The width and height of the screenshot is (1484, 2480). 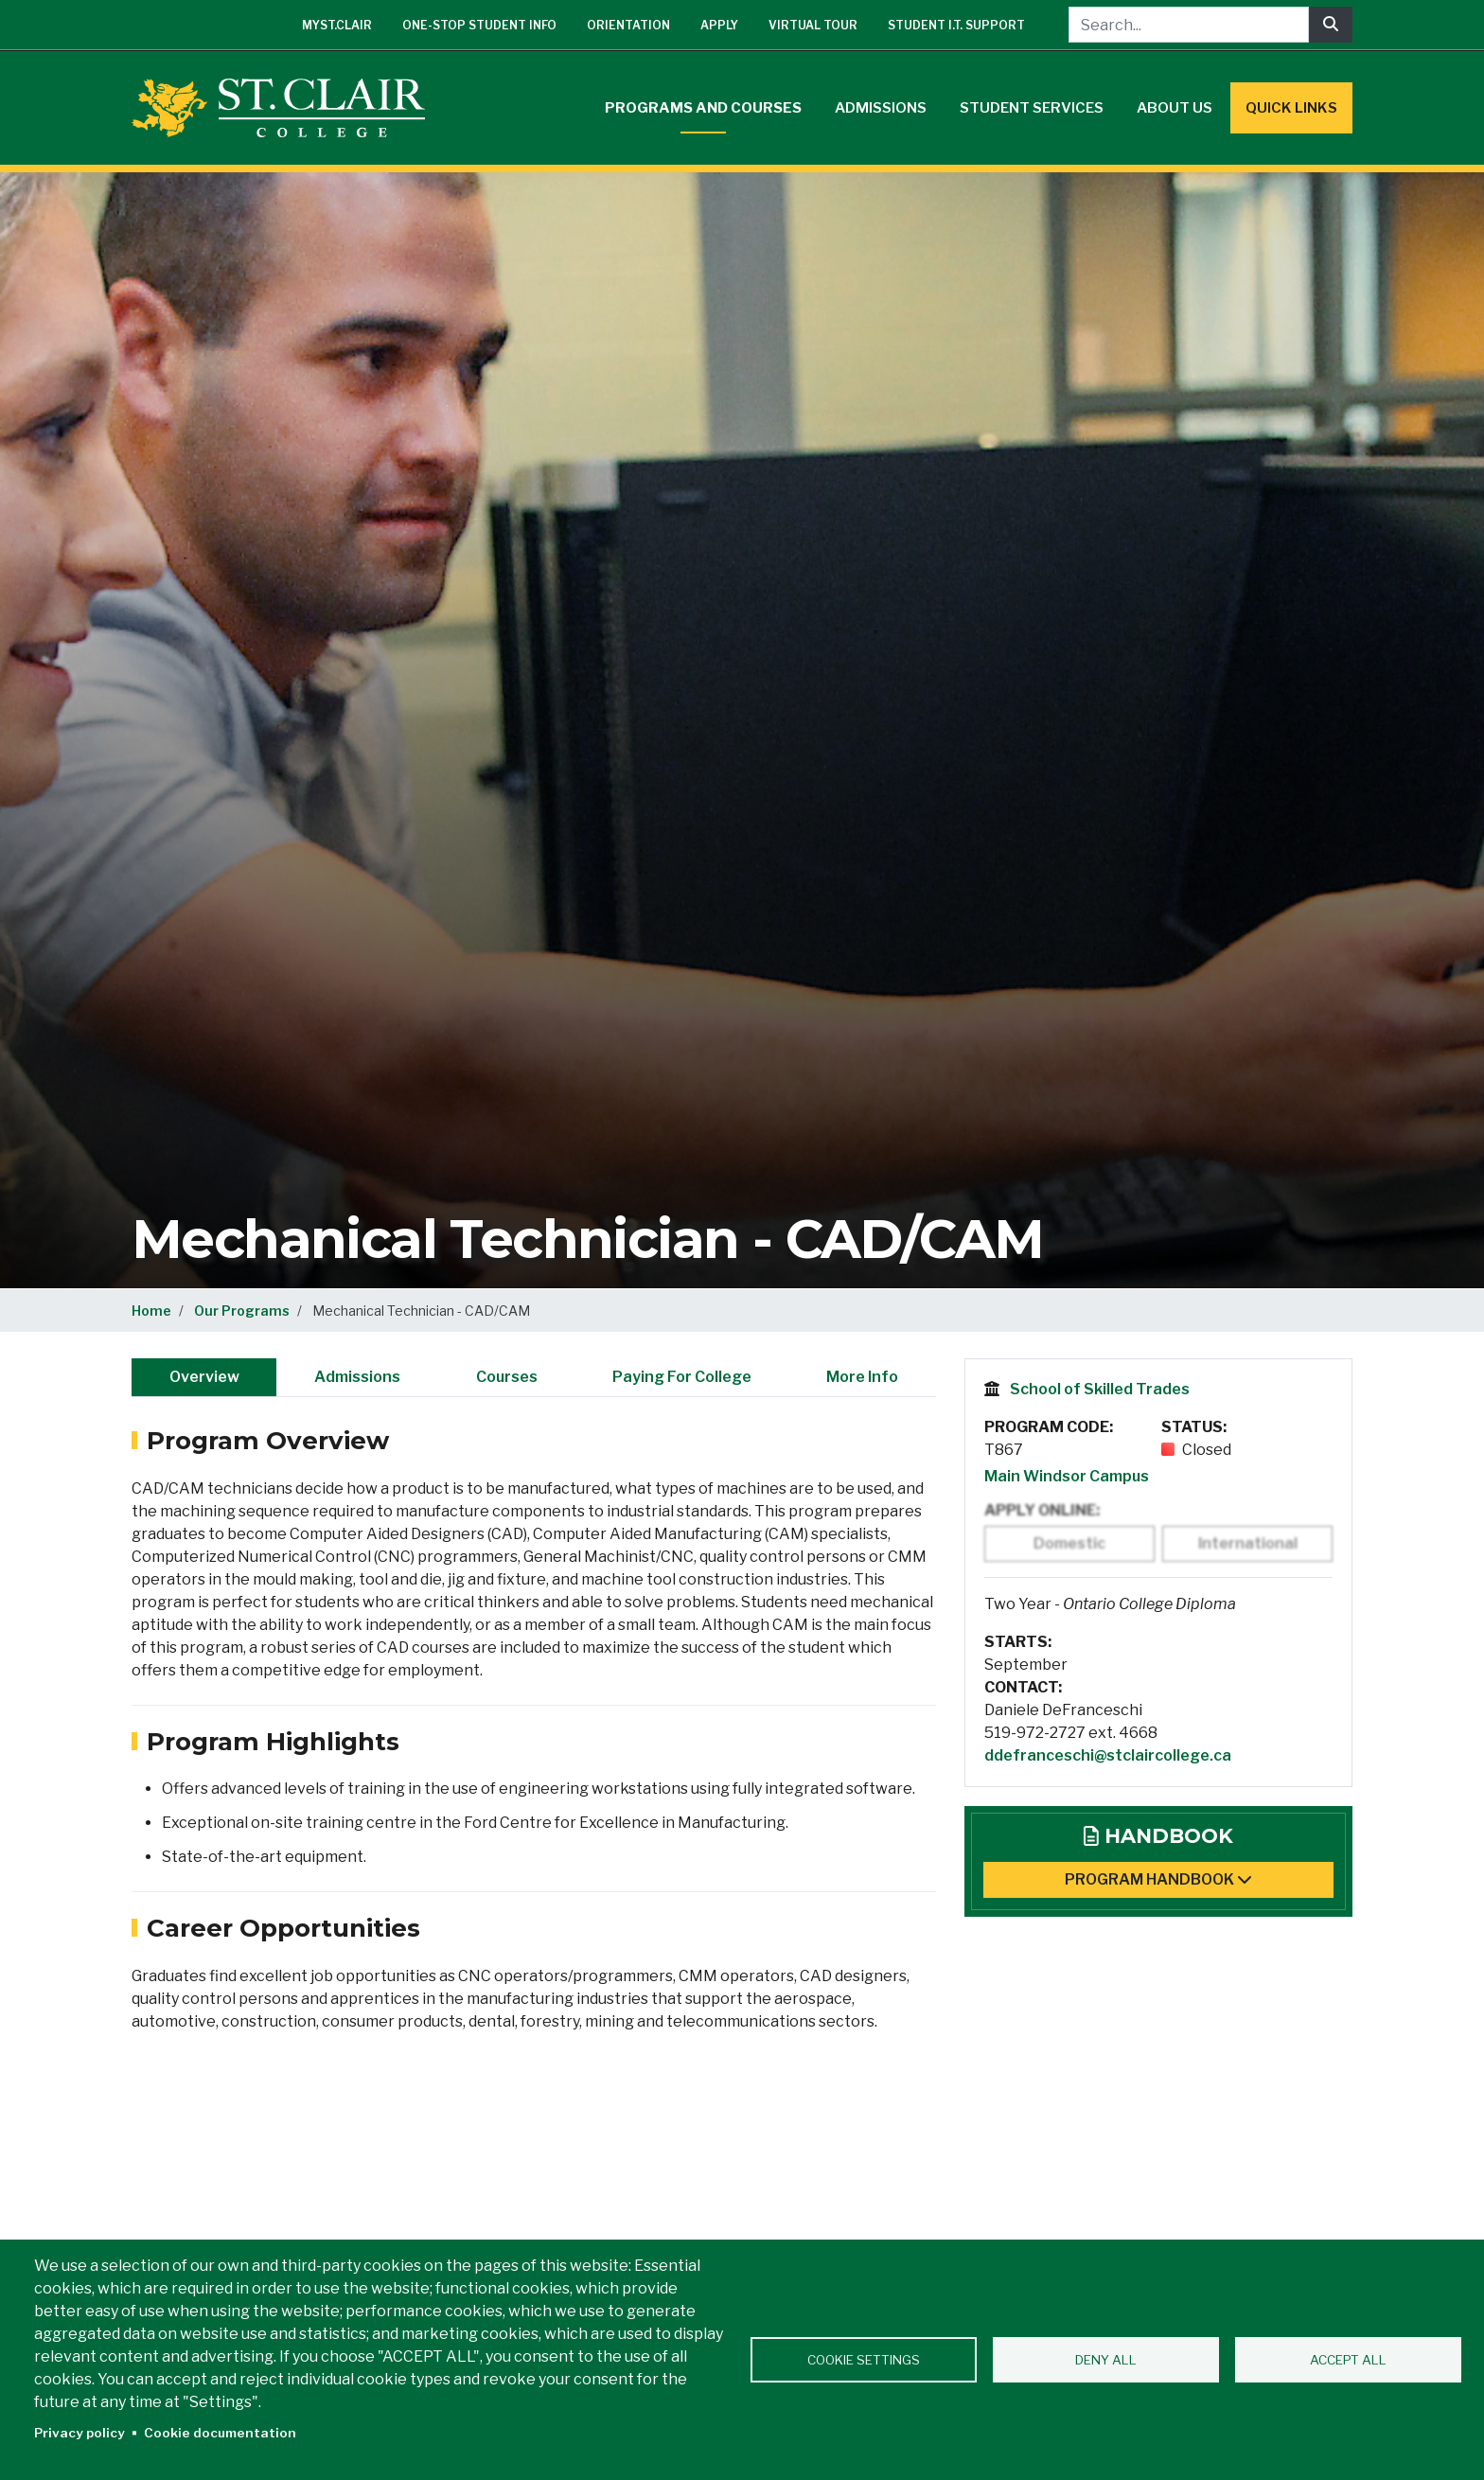 I want to click on School of Skilled Trades, so click(x=1100, y=1389).